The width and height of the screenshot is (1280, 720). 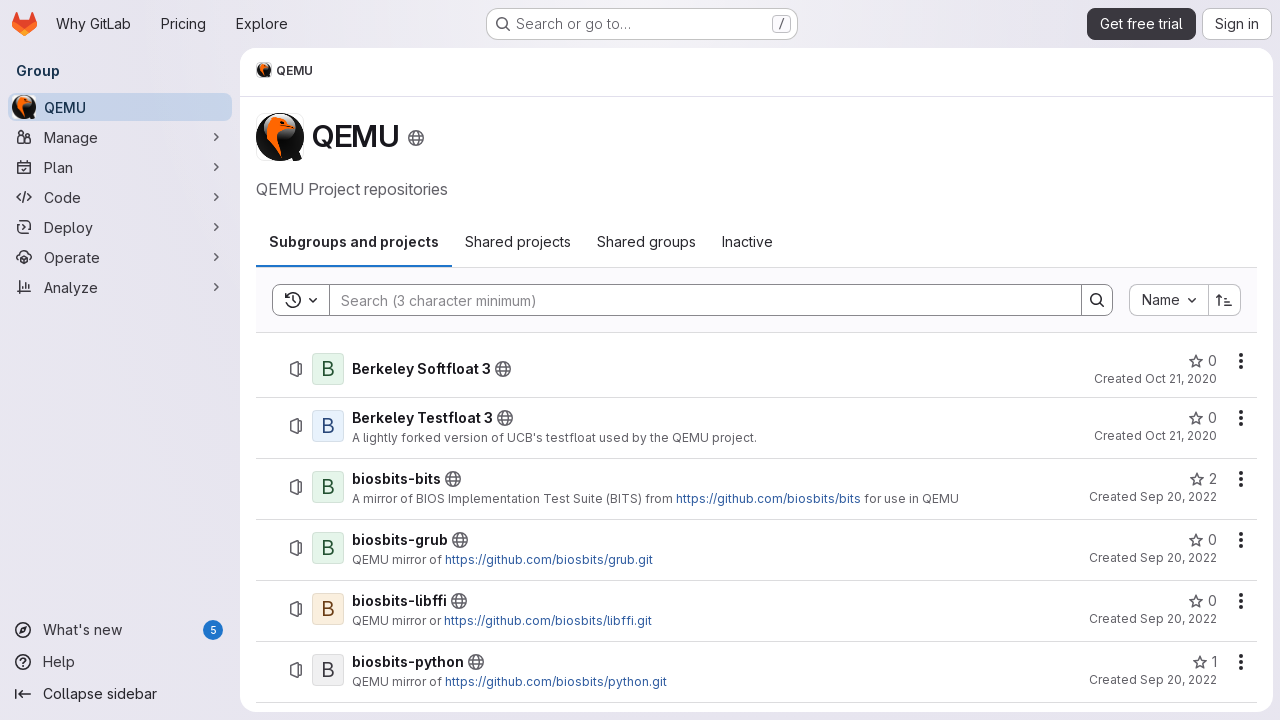 What do you see at coordinates (1201, 601) in the screenshot?
I see `[biosbits-libffi has 0 stars]` at bounding box center [1201, 601].